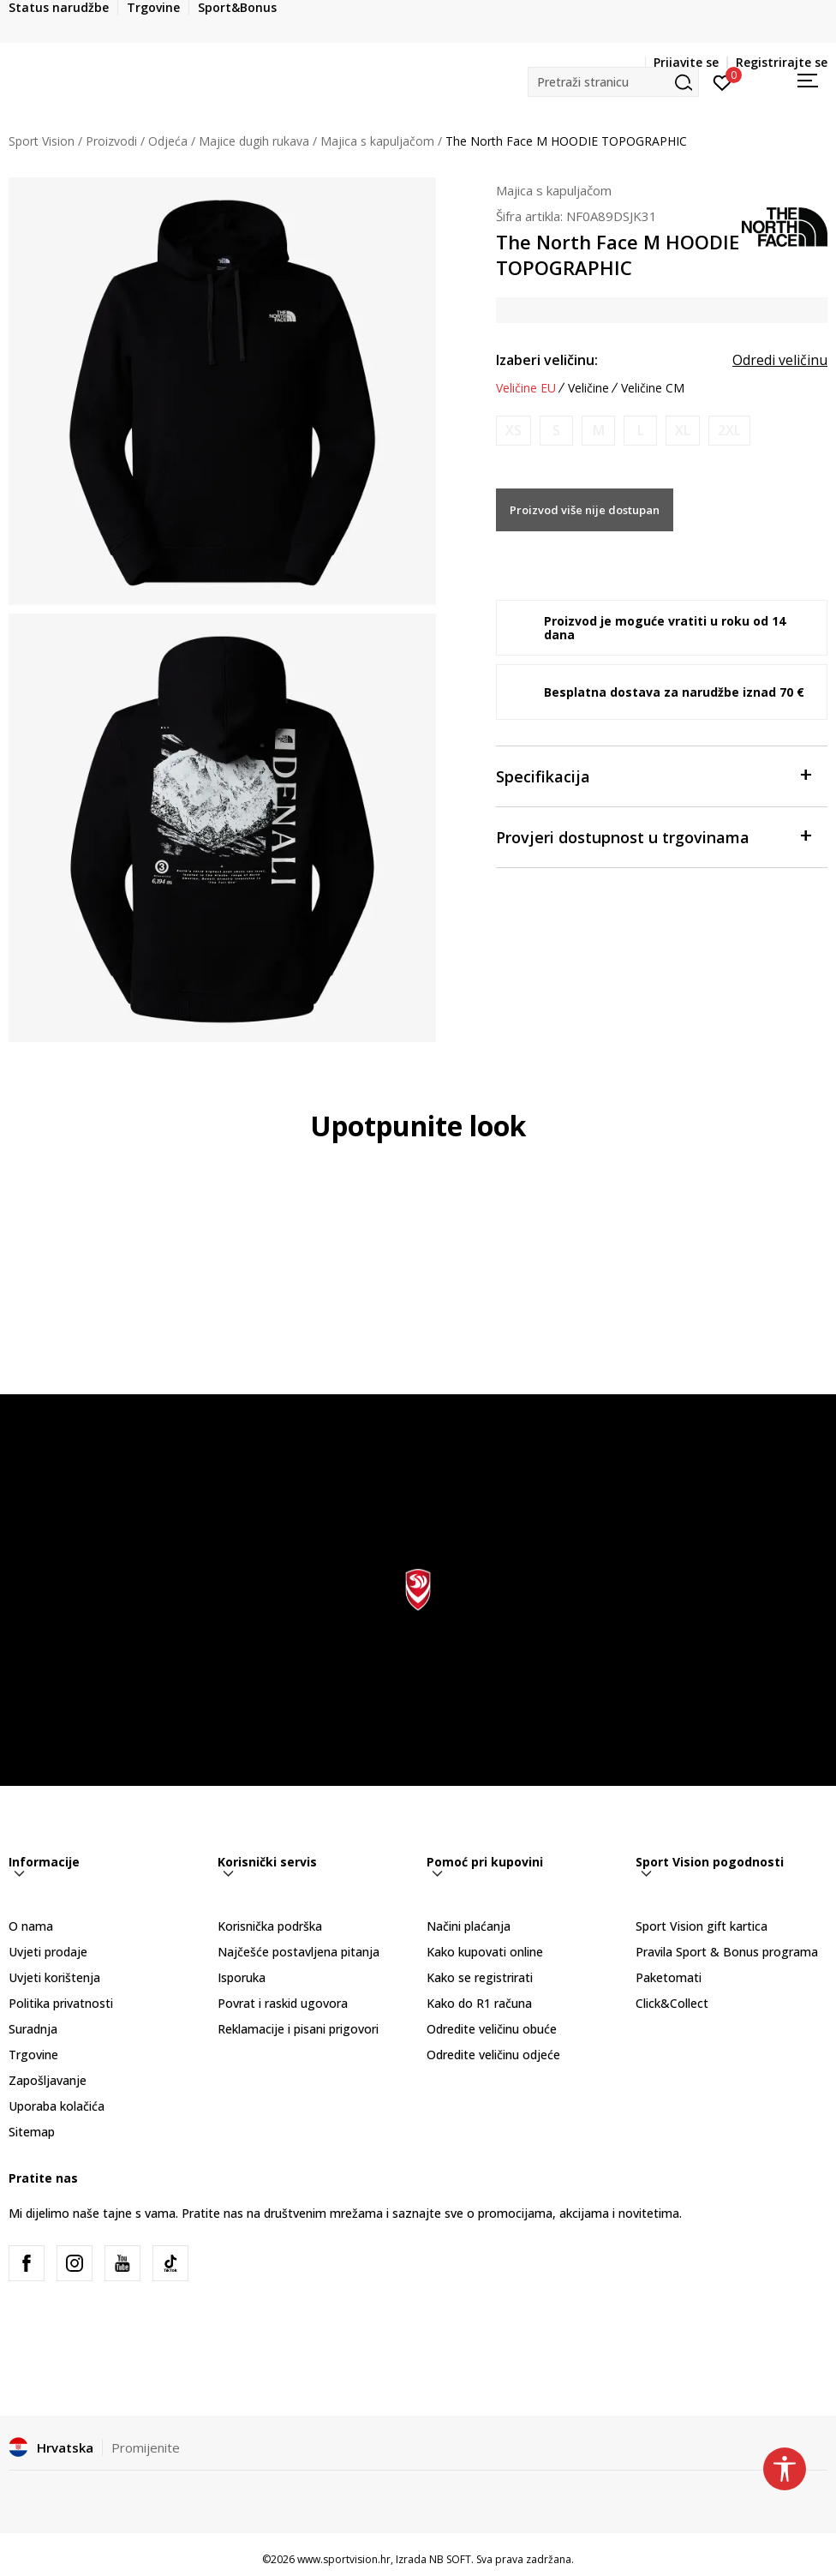 This screenshot has height=2576, width=836. What do you see at coordinates (242, 1977) in the screenshot?
I see `Isporuka` at bounding box center [242, 1977].